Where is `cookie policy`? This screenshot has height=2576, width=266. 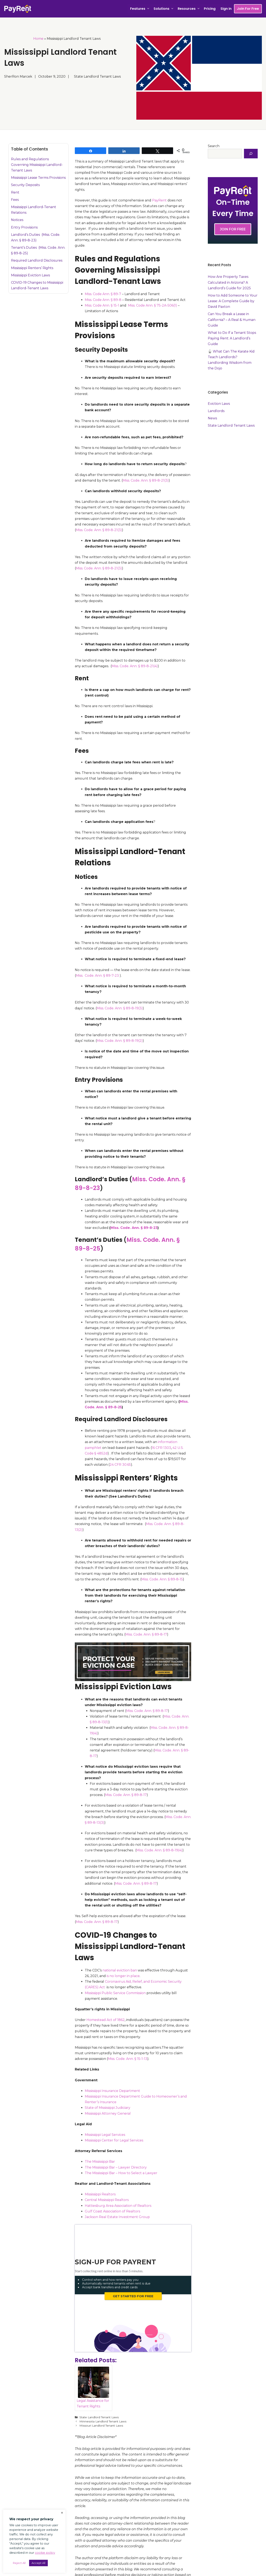
cookie policy is located at coordinates (45, 2553).